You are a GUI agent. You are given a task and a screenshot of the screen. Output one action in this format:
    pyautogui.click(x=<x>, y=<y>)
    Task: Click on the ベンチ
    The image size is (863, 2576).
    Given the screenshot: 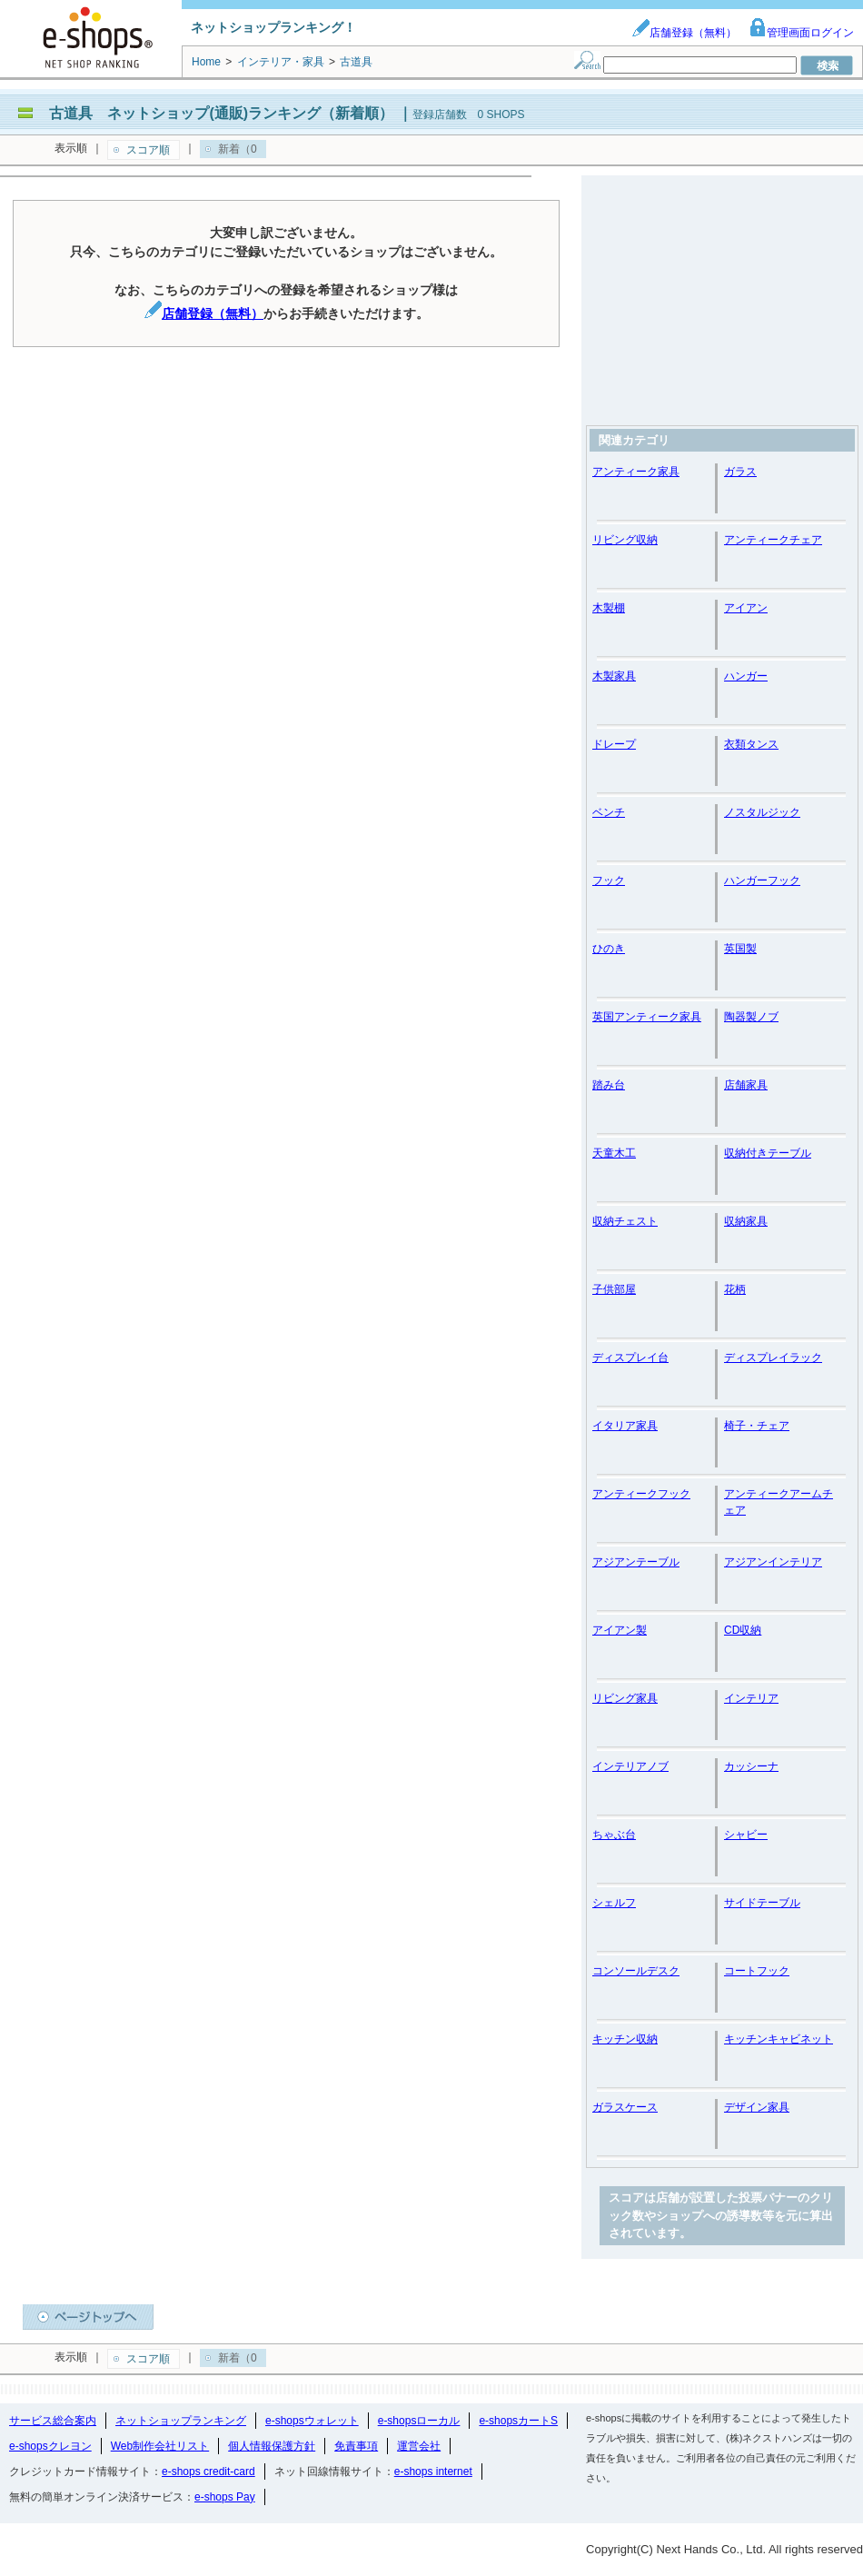 What is the action you would take?
    pyautogui.click(x=608, y=812)
    